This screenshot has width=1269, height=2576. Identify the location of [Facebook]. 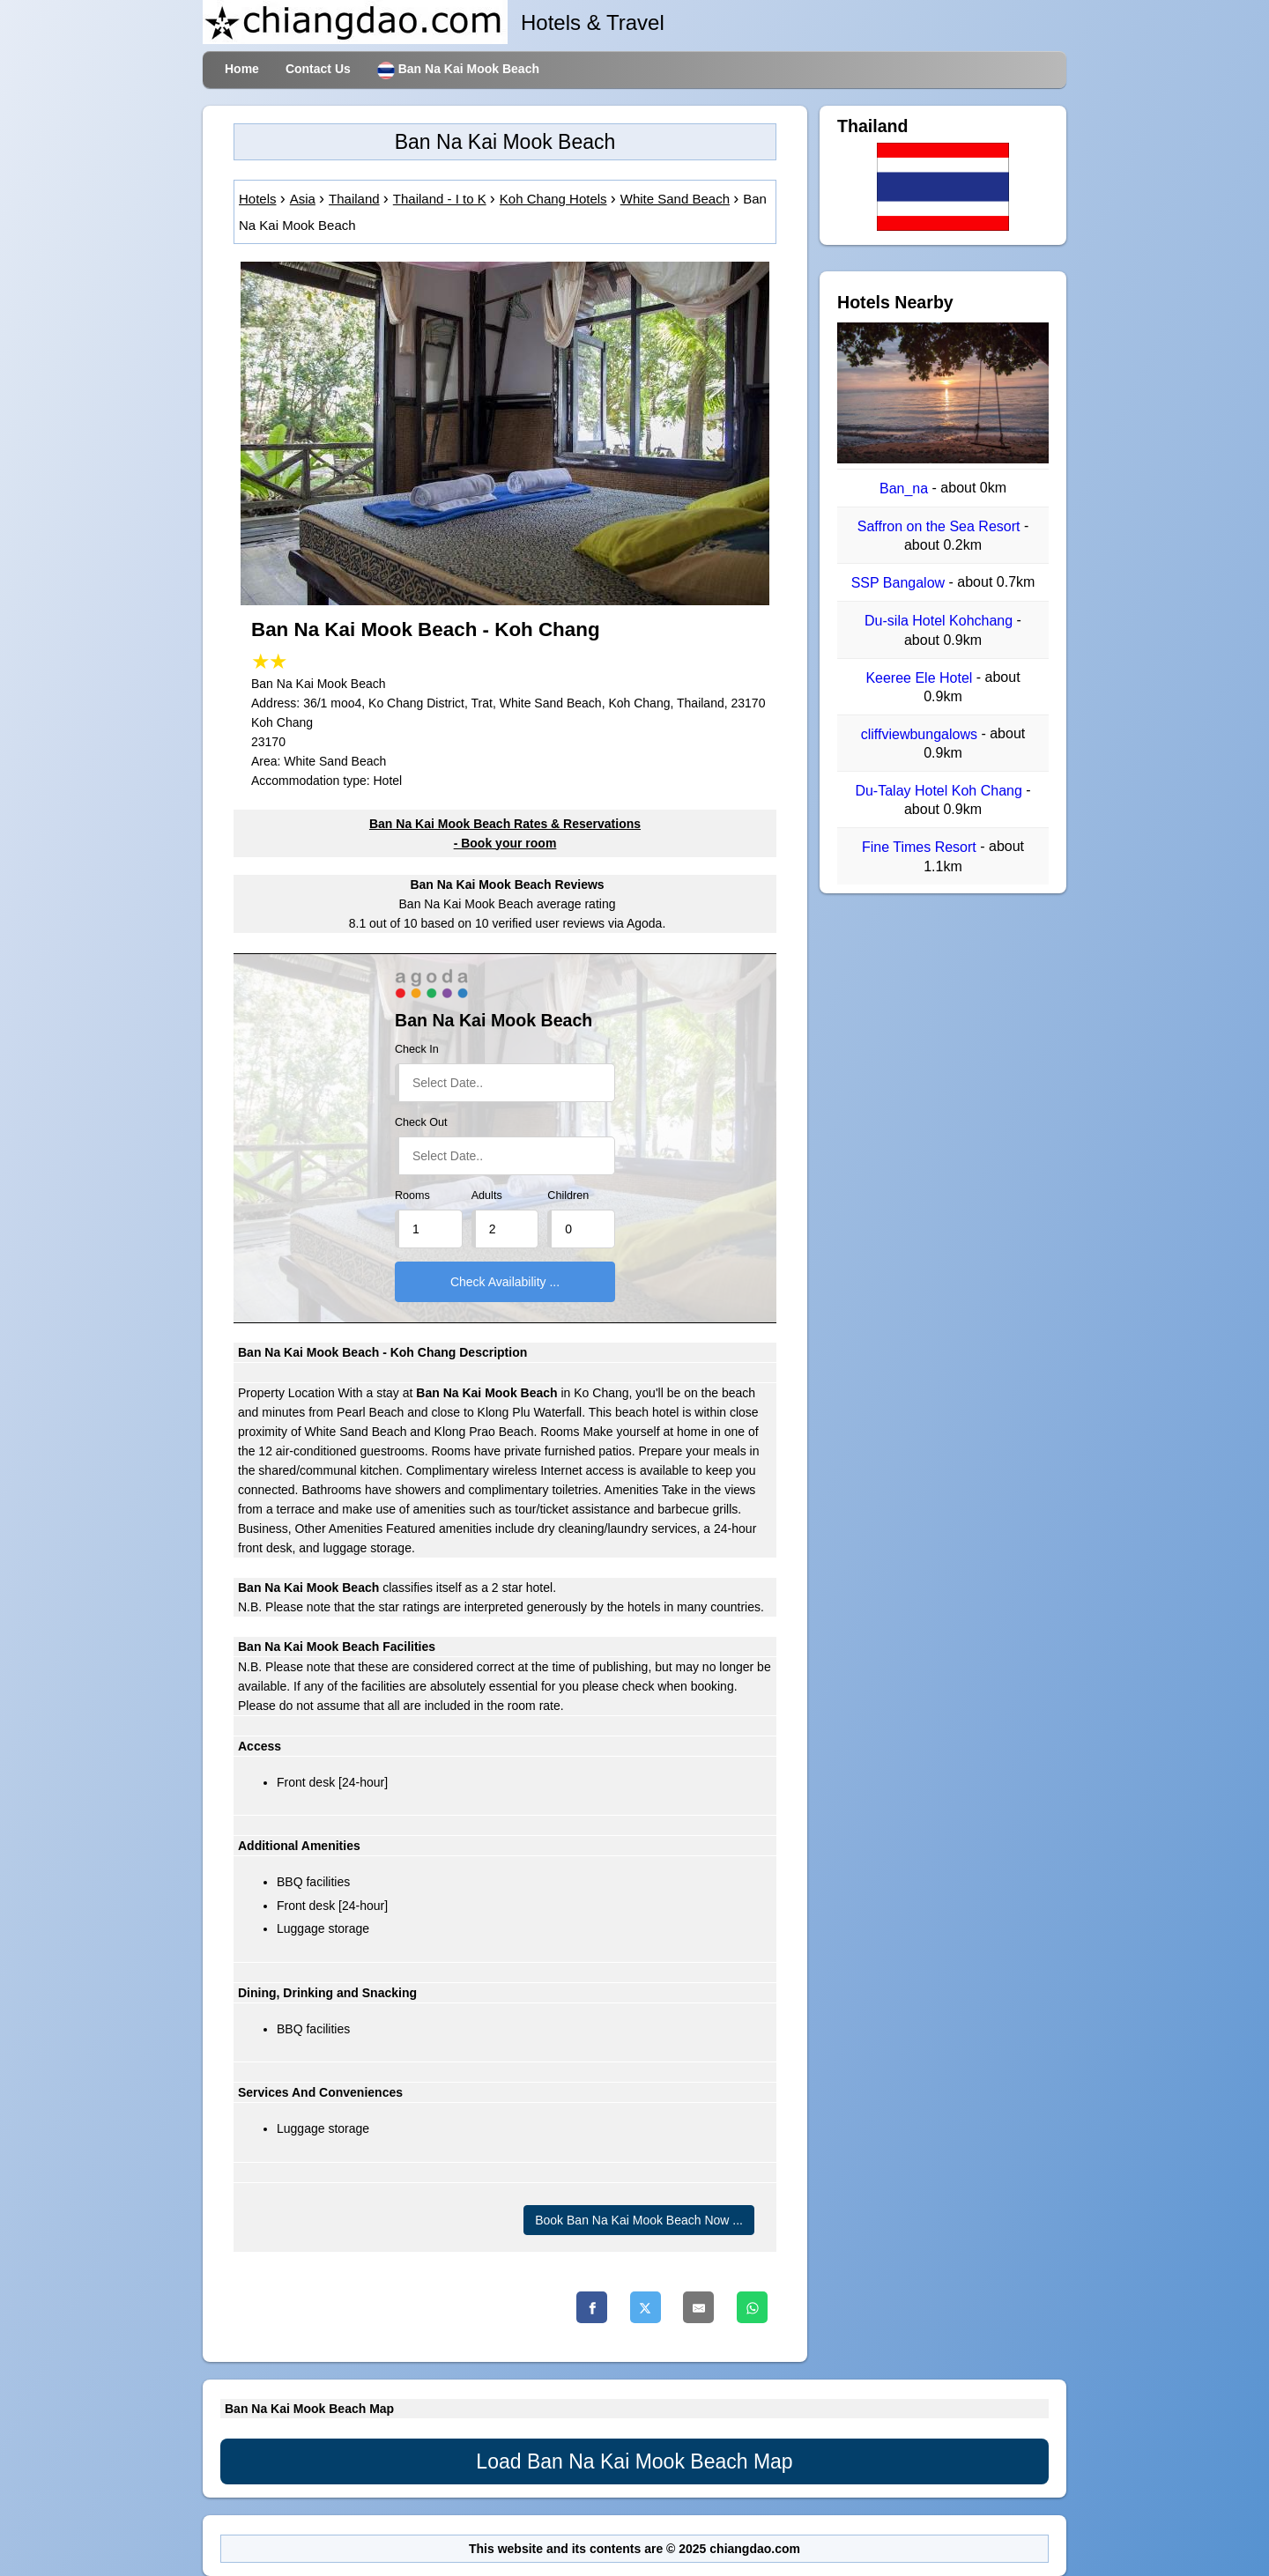
(591, 2307).